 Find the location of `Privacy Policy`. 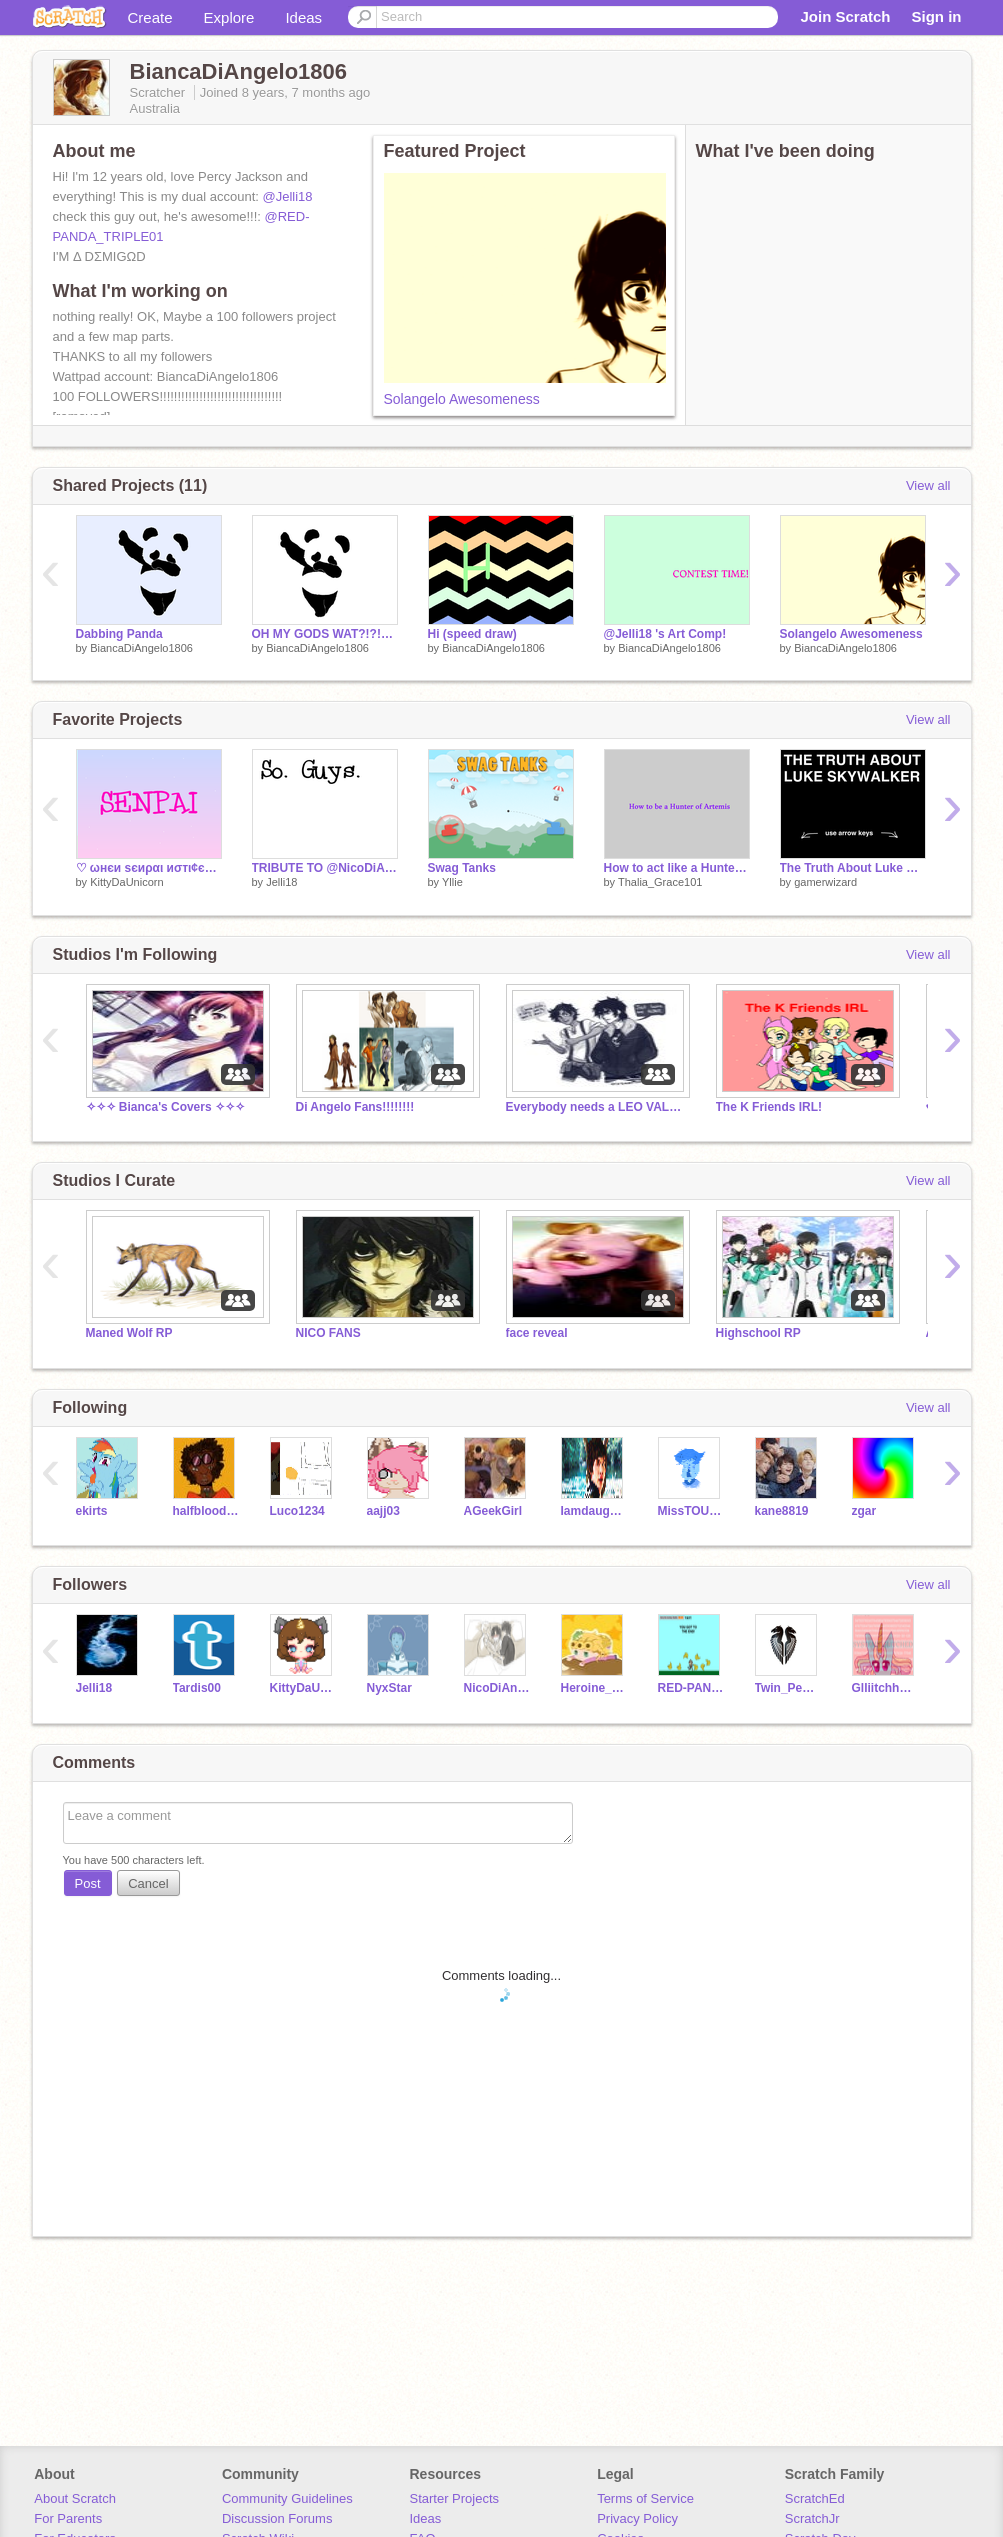

Privacy Policy is located at coordinates (637, 2518).